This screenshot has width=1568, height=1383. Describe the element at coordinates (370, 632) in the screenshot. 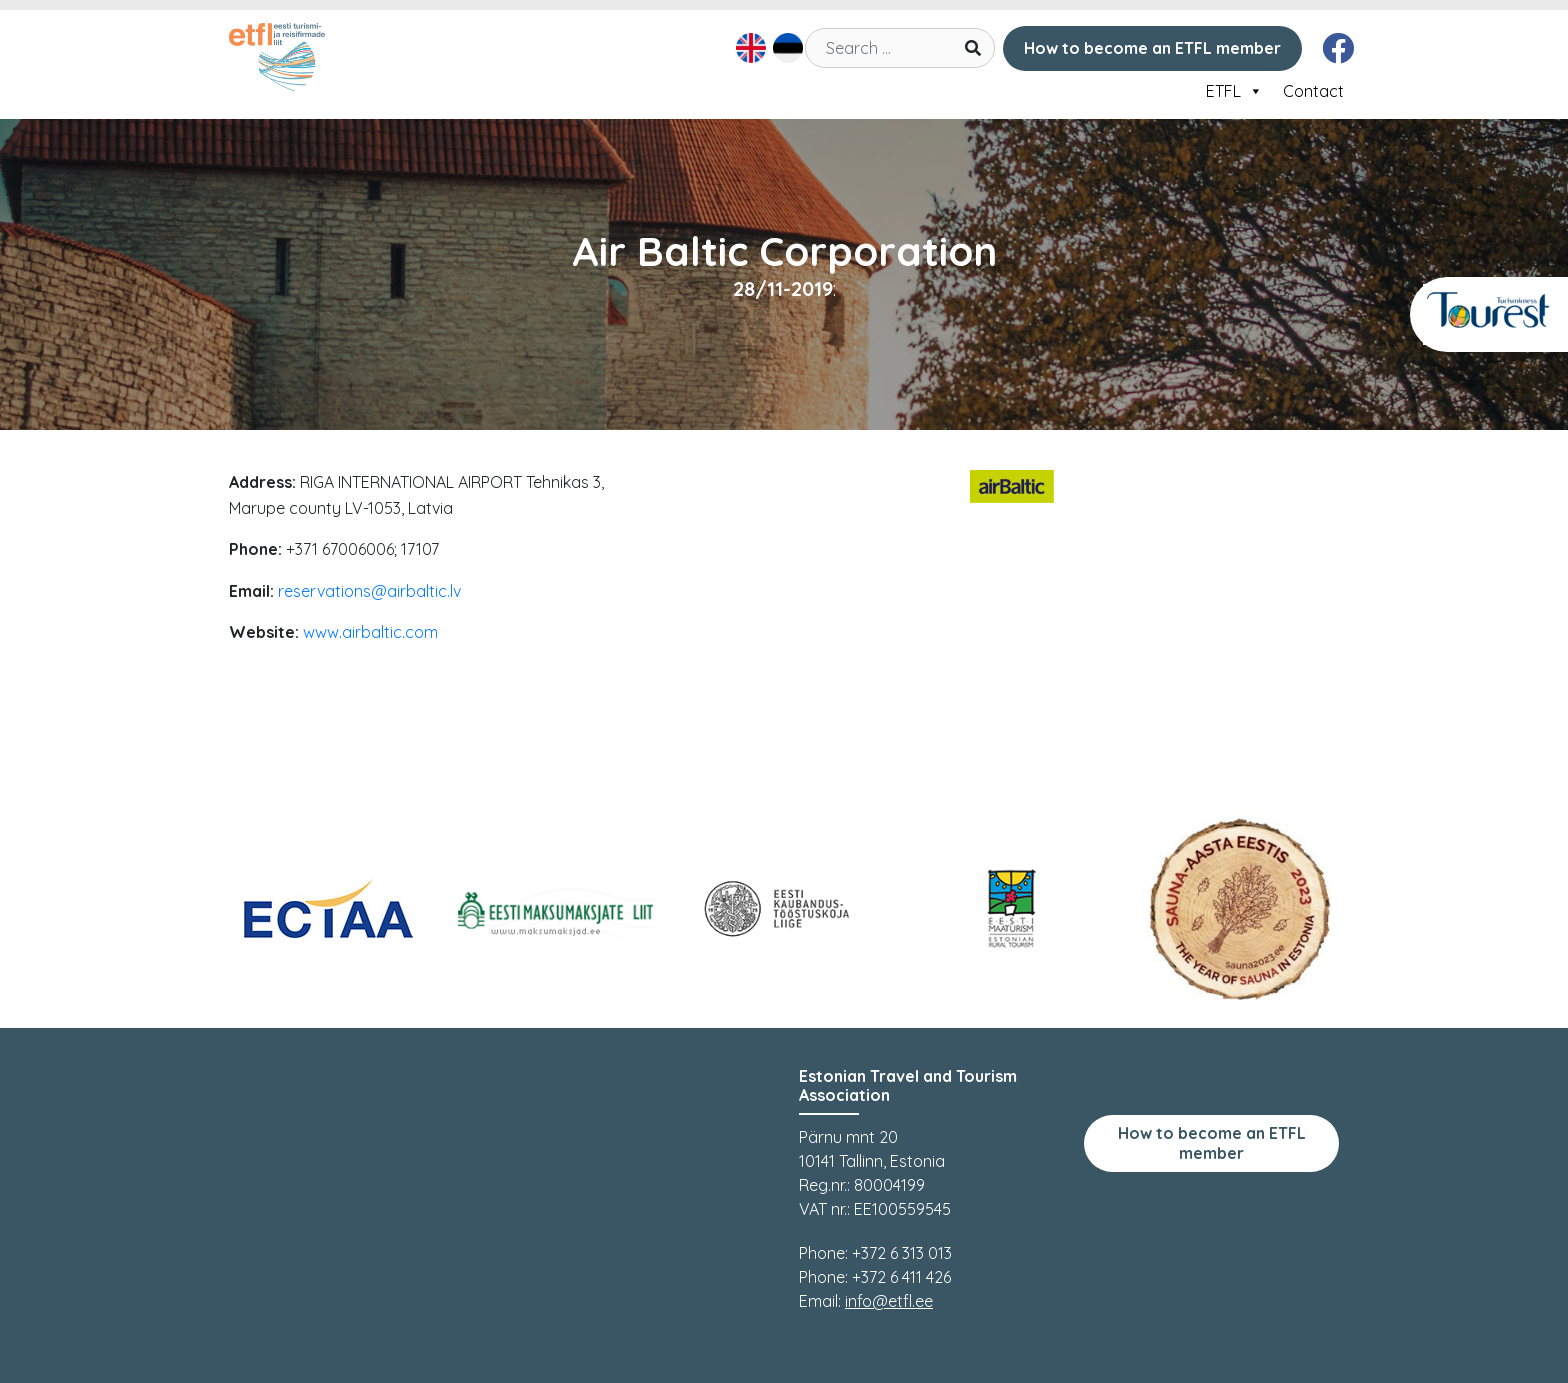

I see `www.airbaltic.com` at that location.